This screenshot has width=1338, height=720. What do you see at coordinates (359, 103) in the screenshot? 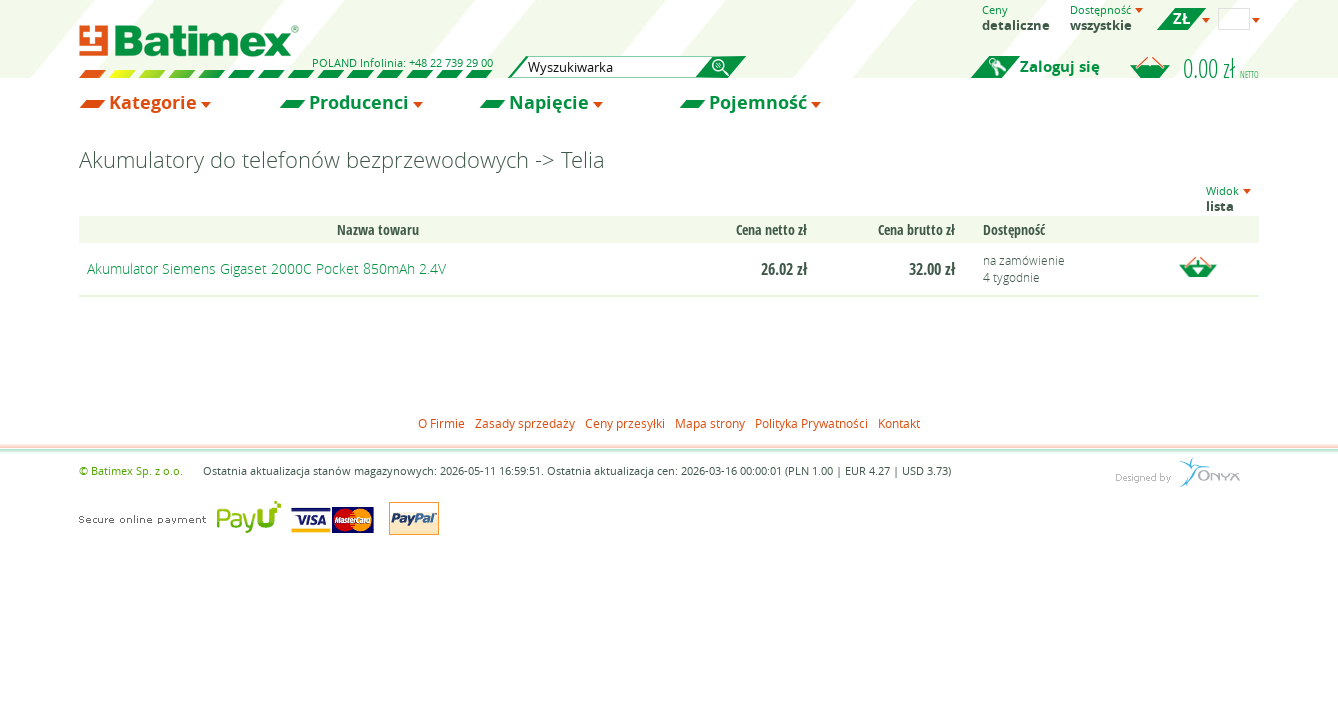
I see `Producenci` at bounding box center [359, 103].